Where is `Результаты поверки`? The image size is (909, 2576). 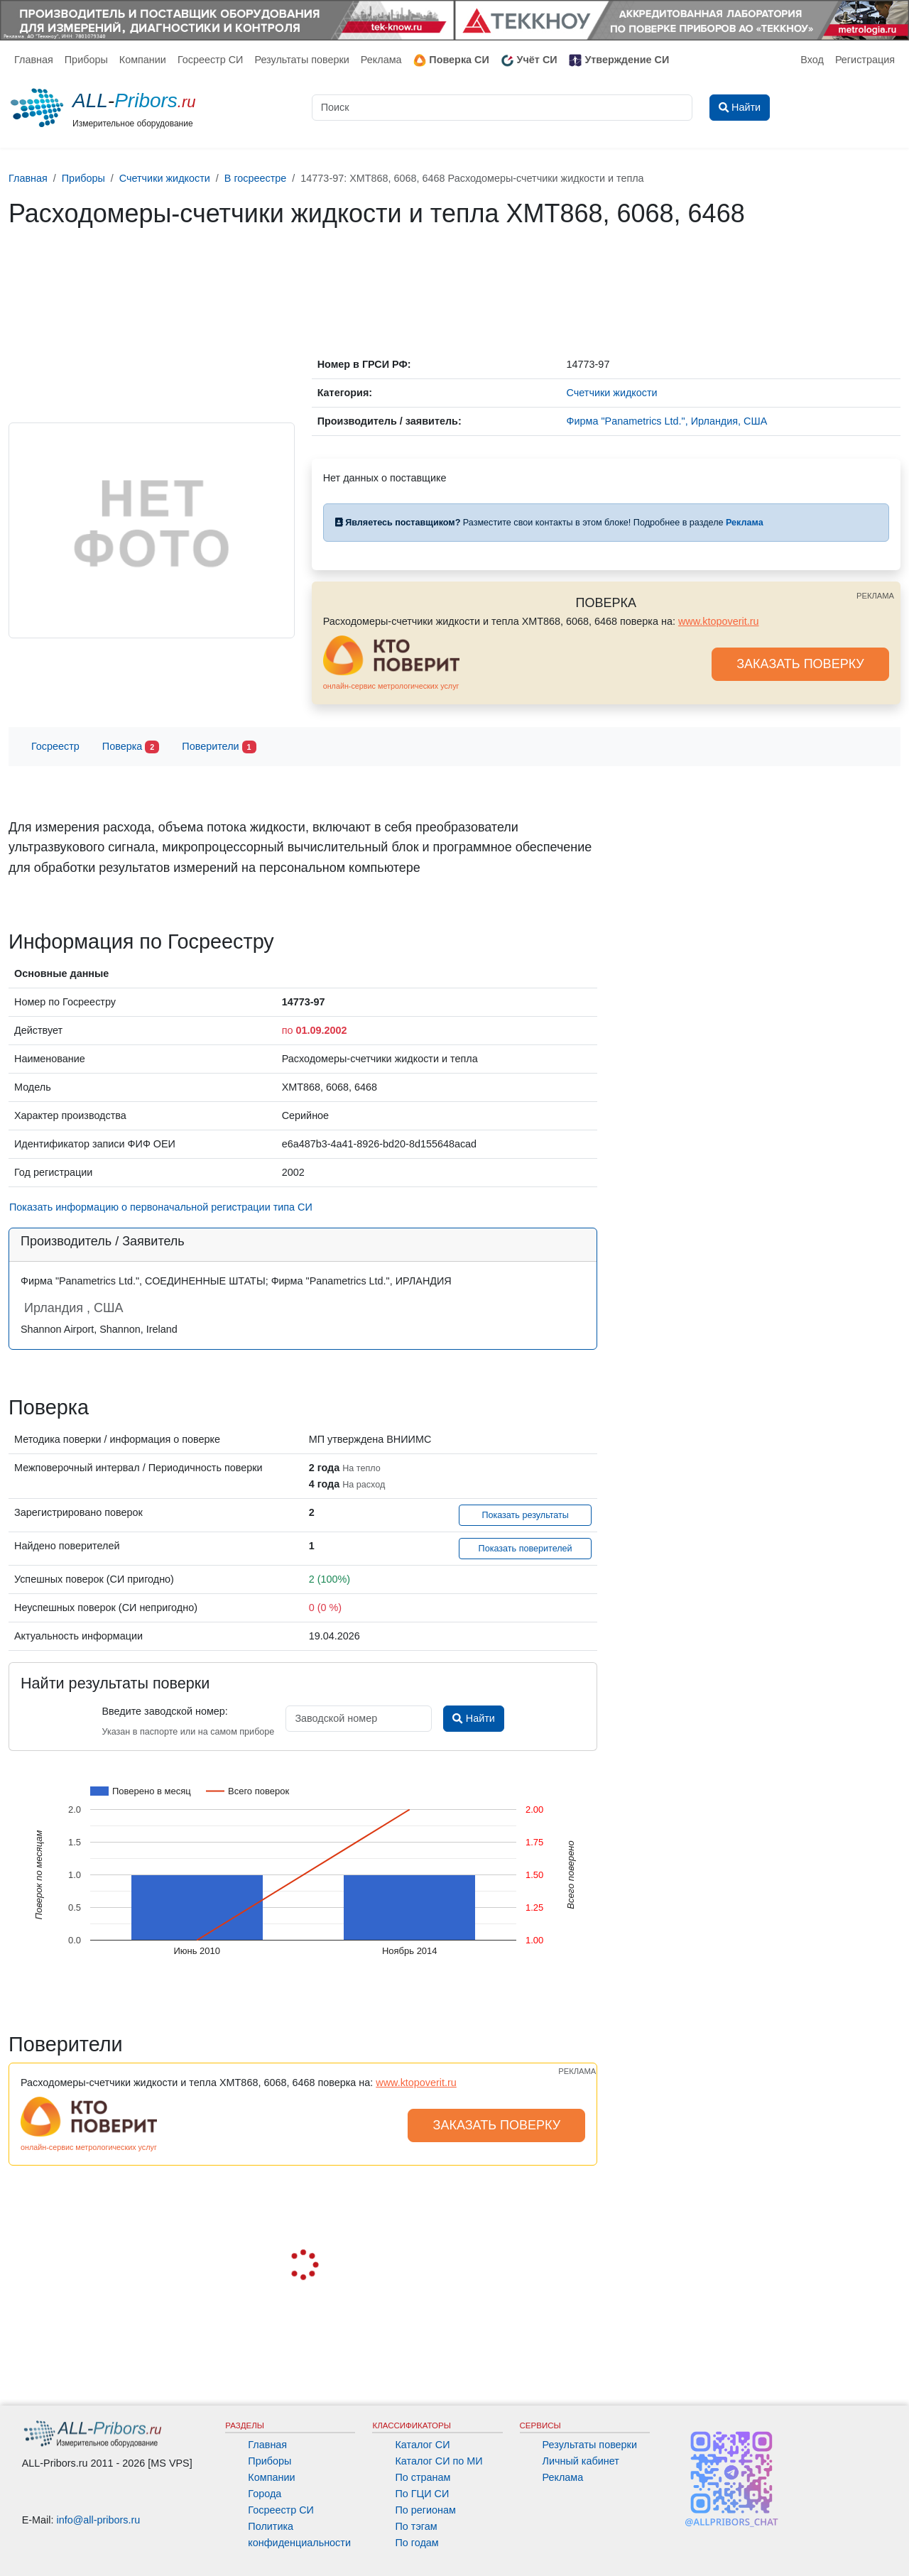
Результаты поверки is located at coordinates (301, 59).